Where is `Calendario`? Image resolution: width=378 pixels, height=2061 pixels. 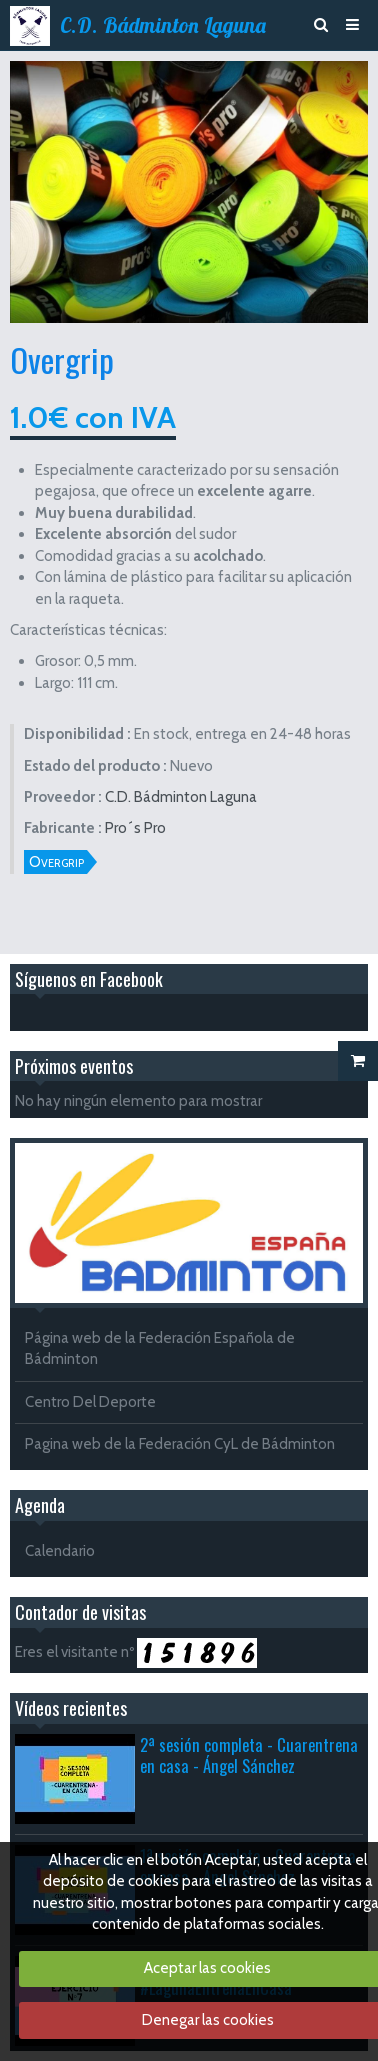 Calendario is located at coordinates (60, 1551).